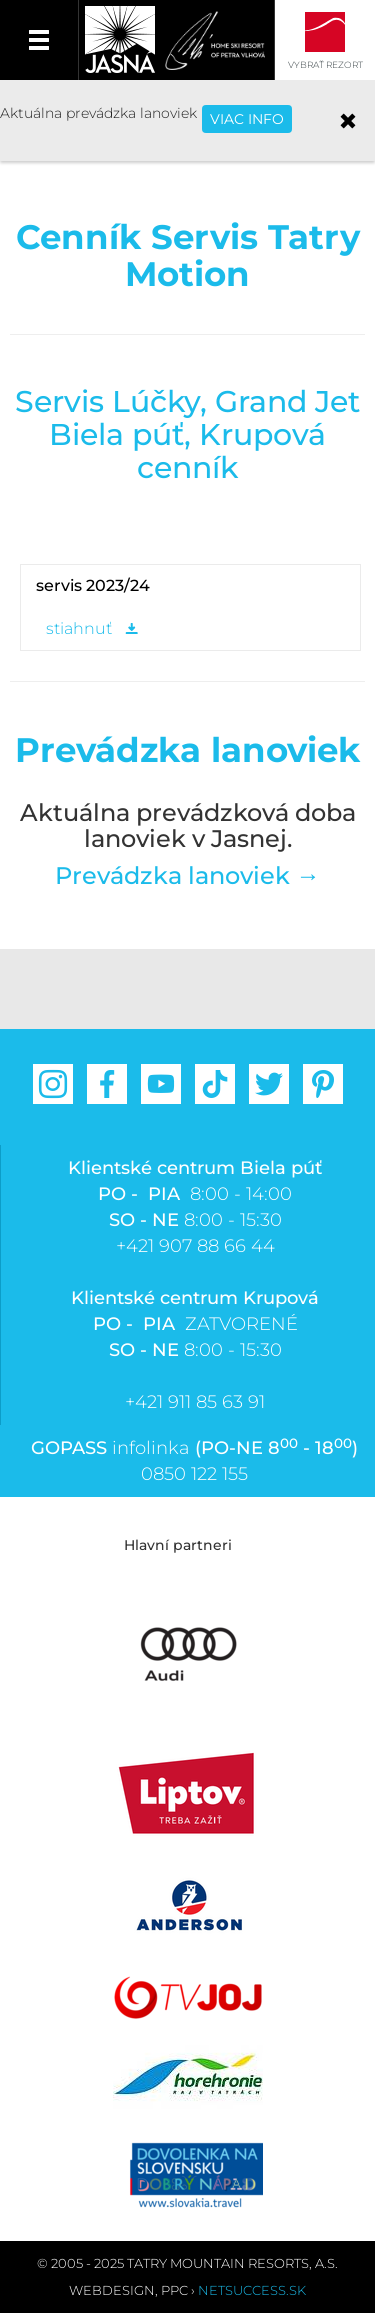 Image resolution: width=375 pixels, height=2313 pixels. What do you see at coordinates (120, 40) in the screenshot?
I see `Jasná` at bounding box center [120, 40].